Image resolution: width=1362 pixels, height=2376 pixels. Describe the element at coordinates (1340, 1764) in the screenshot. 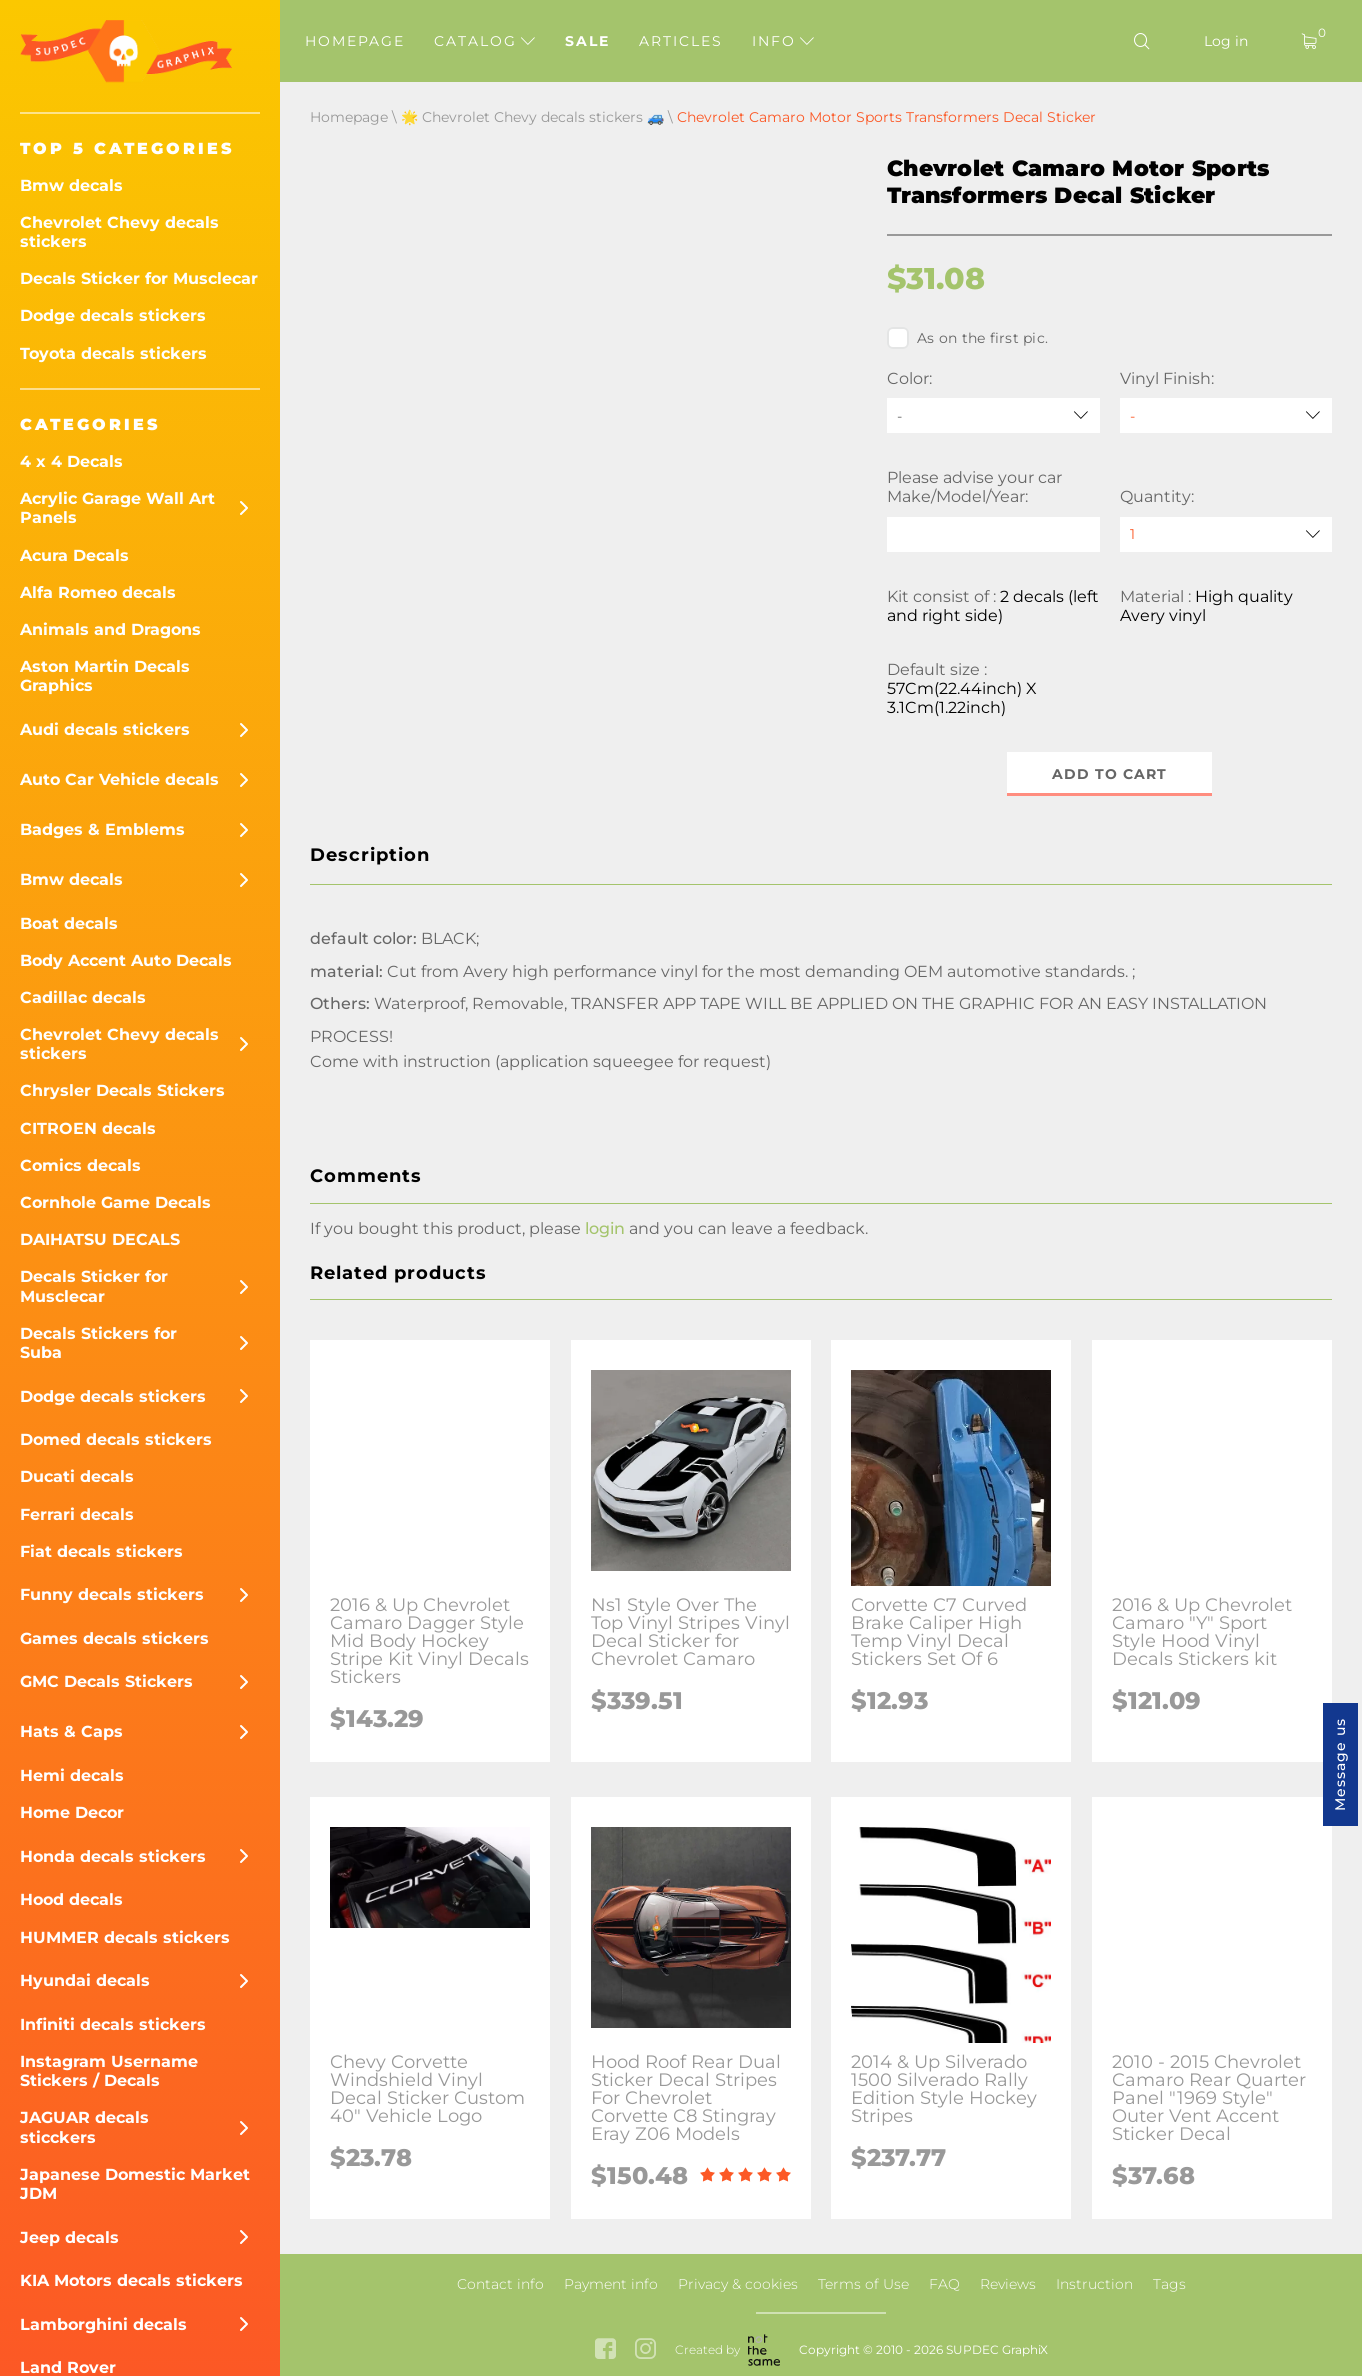

I see `Message us [button]` at that location.